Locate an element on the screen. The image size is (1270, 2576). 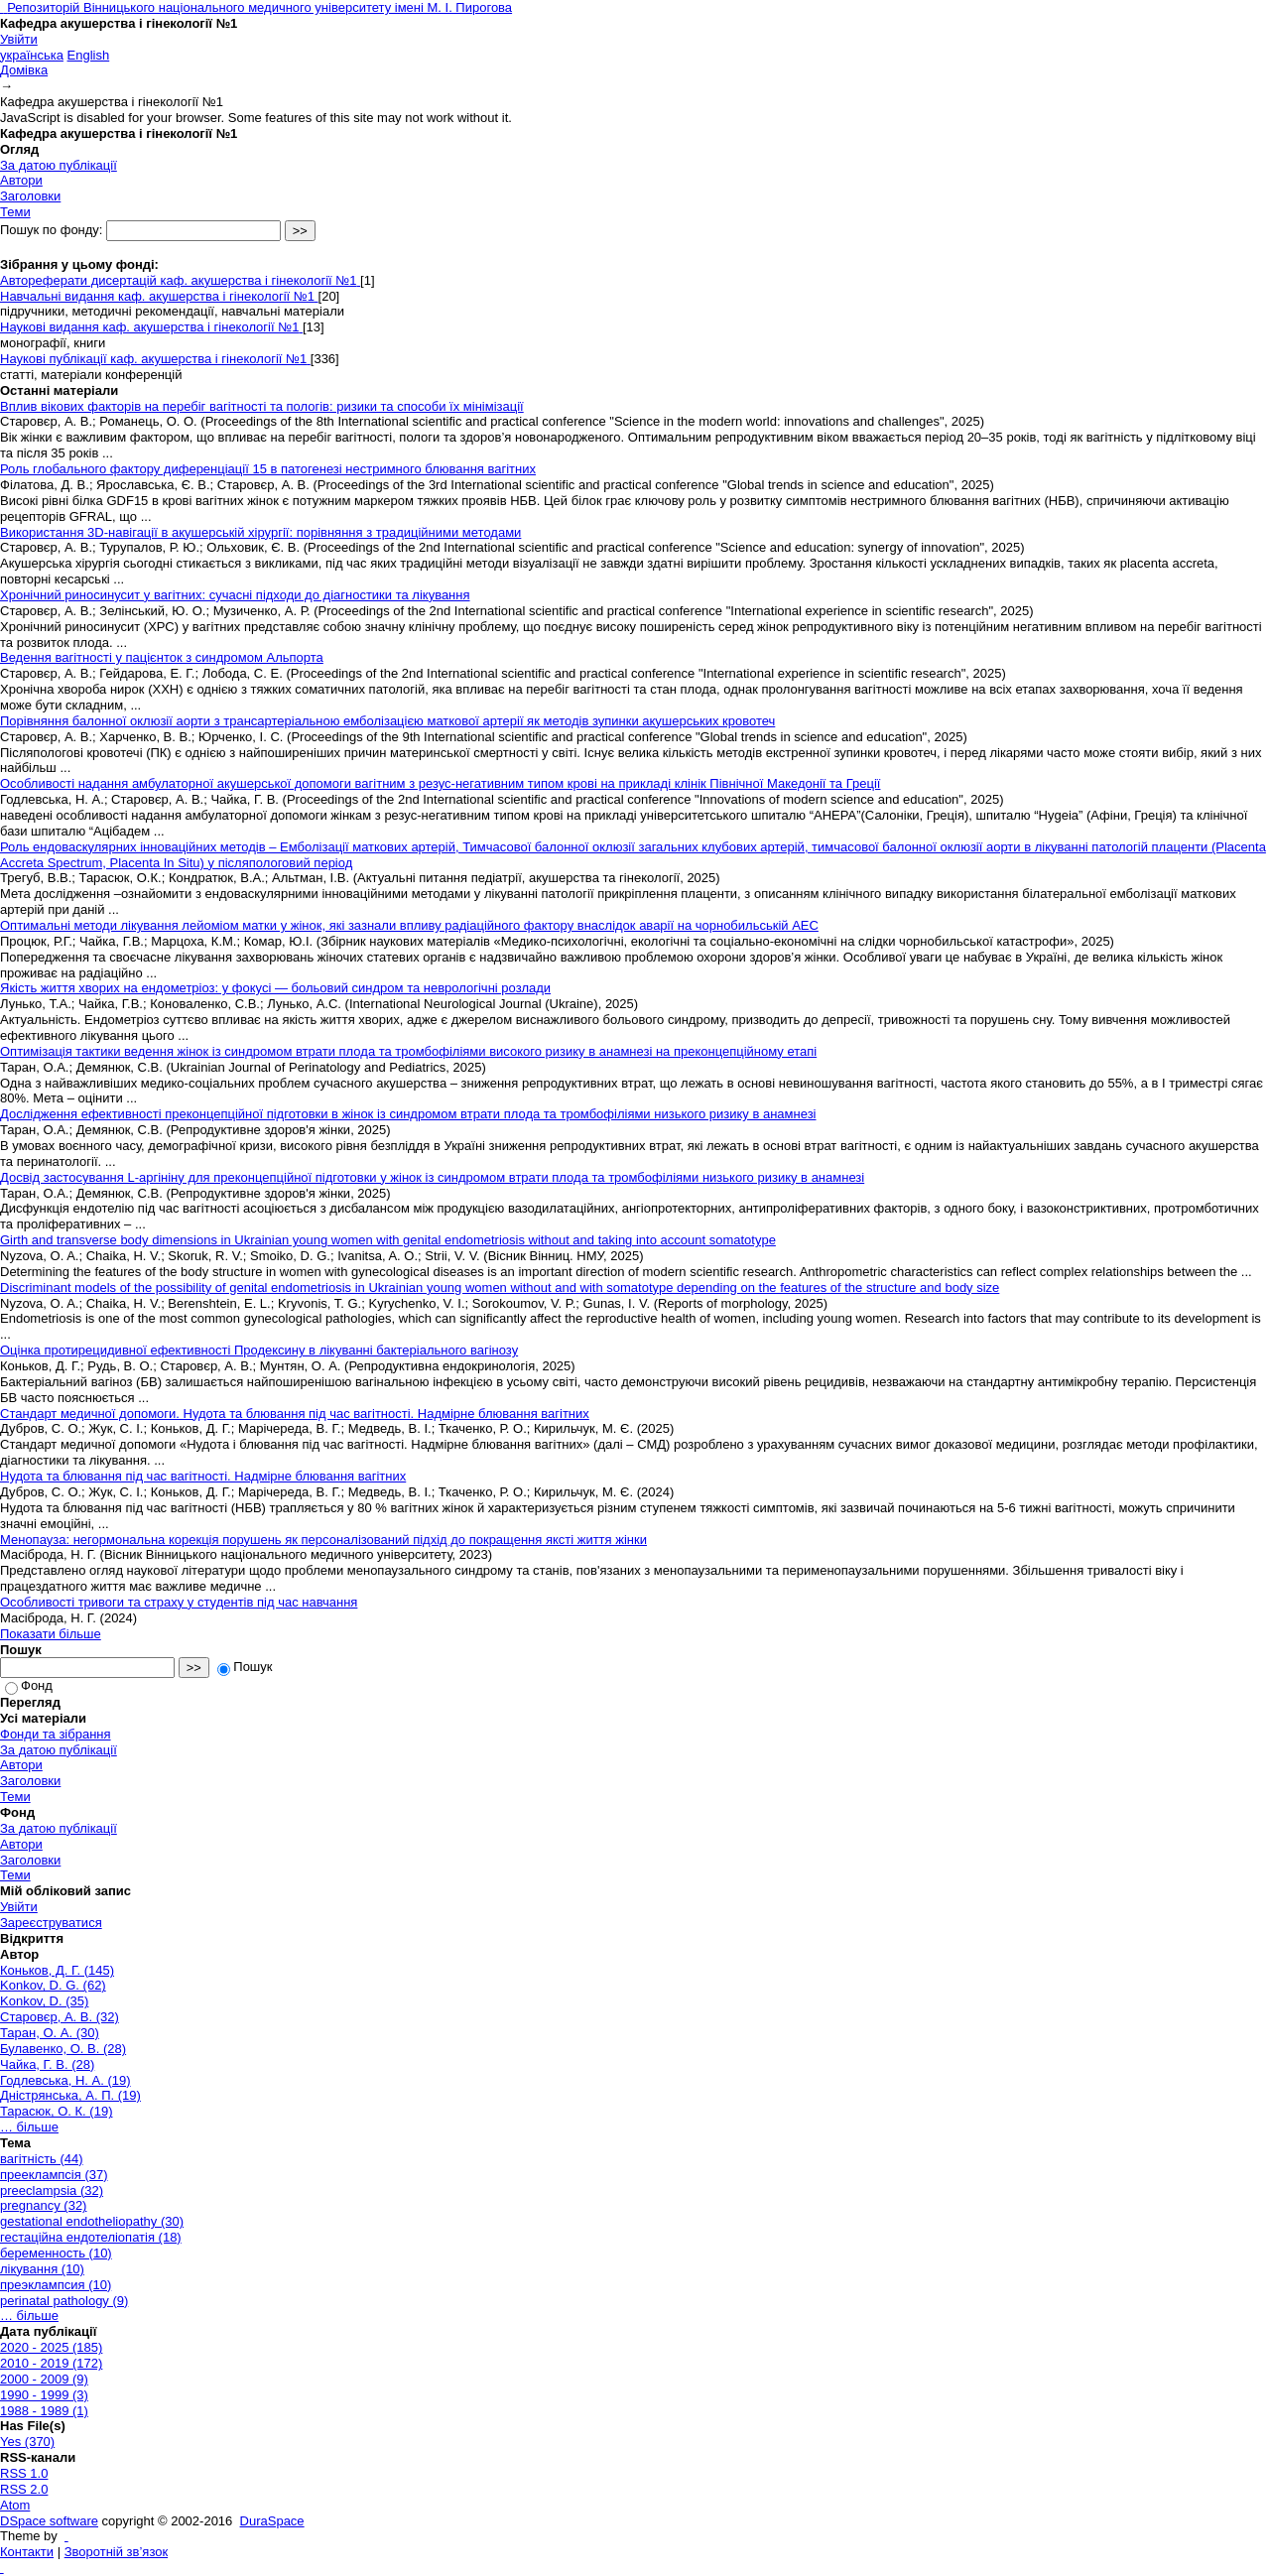
Чайка, Г. В. (28) is located at coordinates (47, 2064).